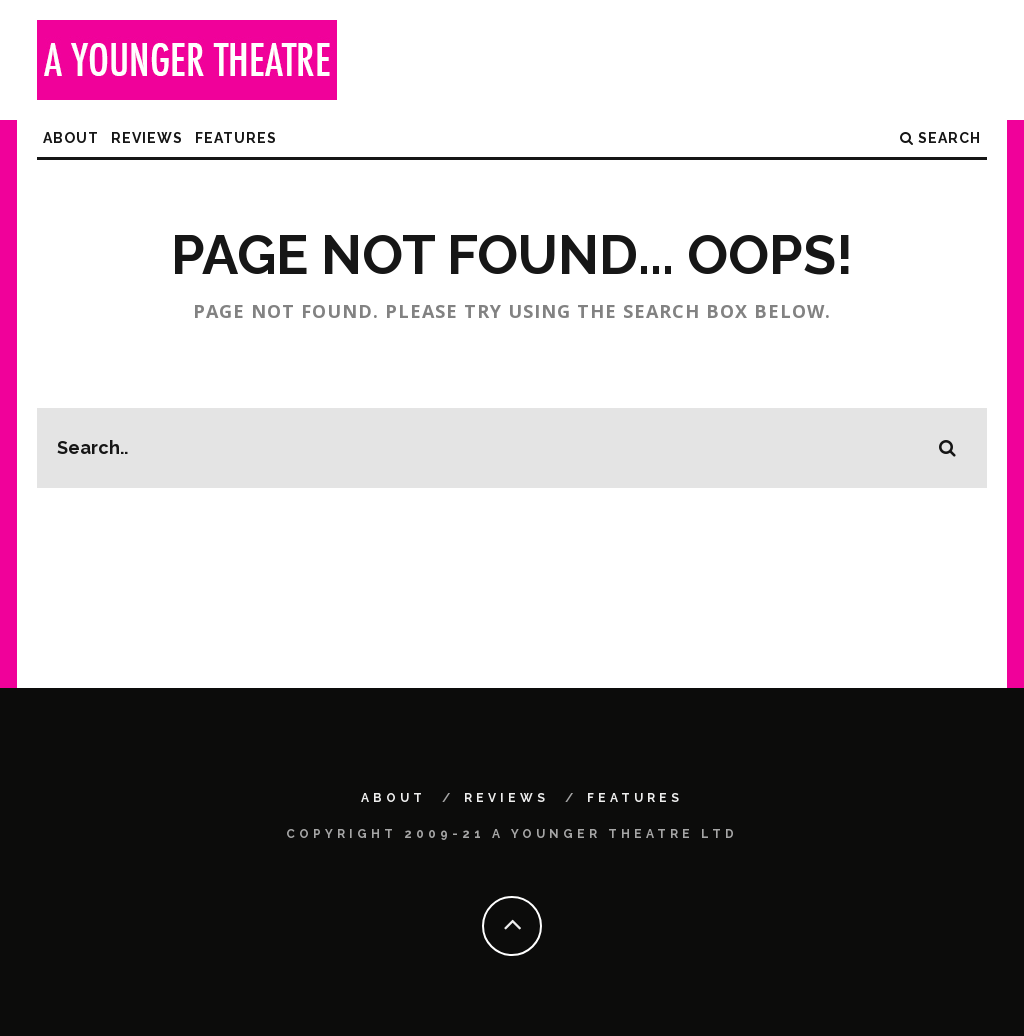 Image resolution: width=1024 pixels, height=1036 pixels. Describe the element at coordinates (71, 138) in the screenshot. I see `About` at that location.